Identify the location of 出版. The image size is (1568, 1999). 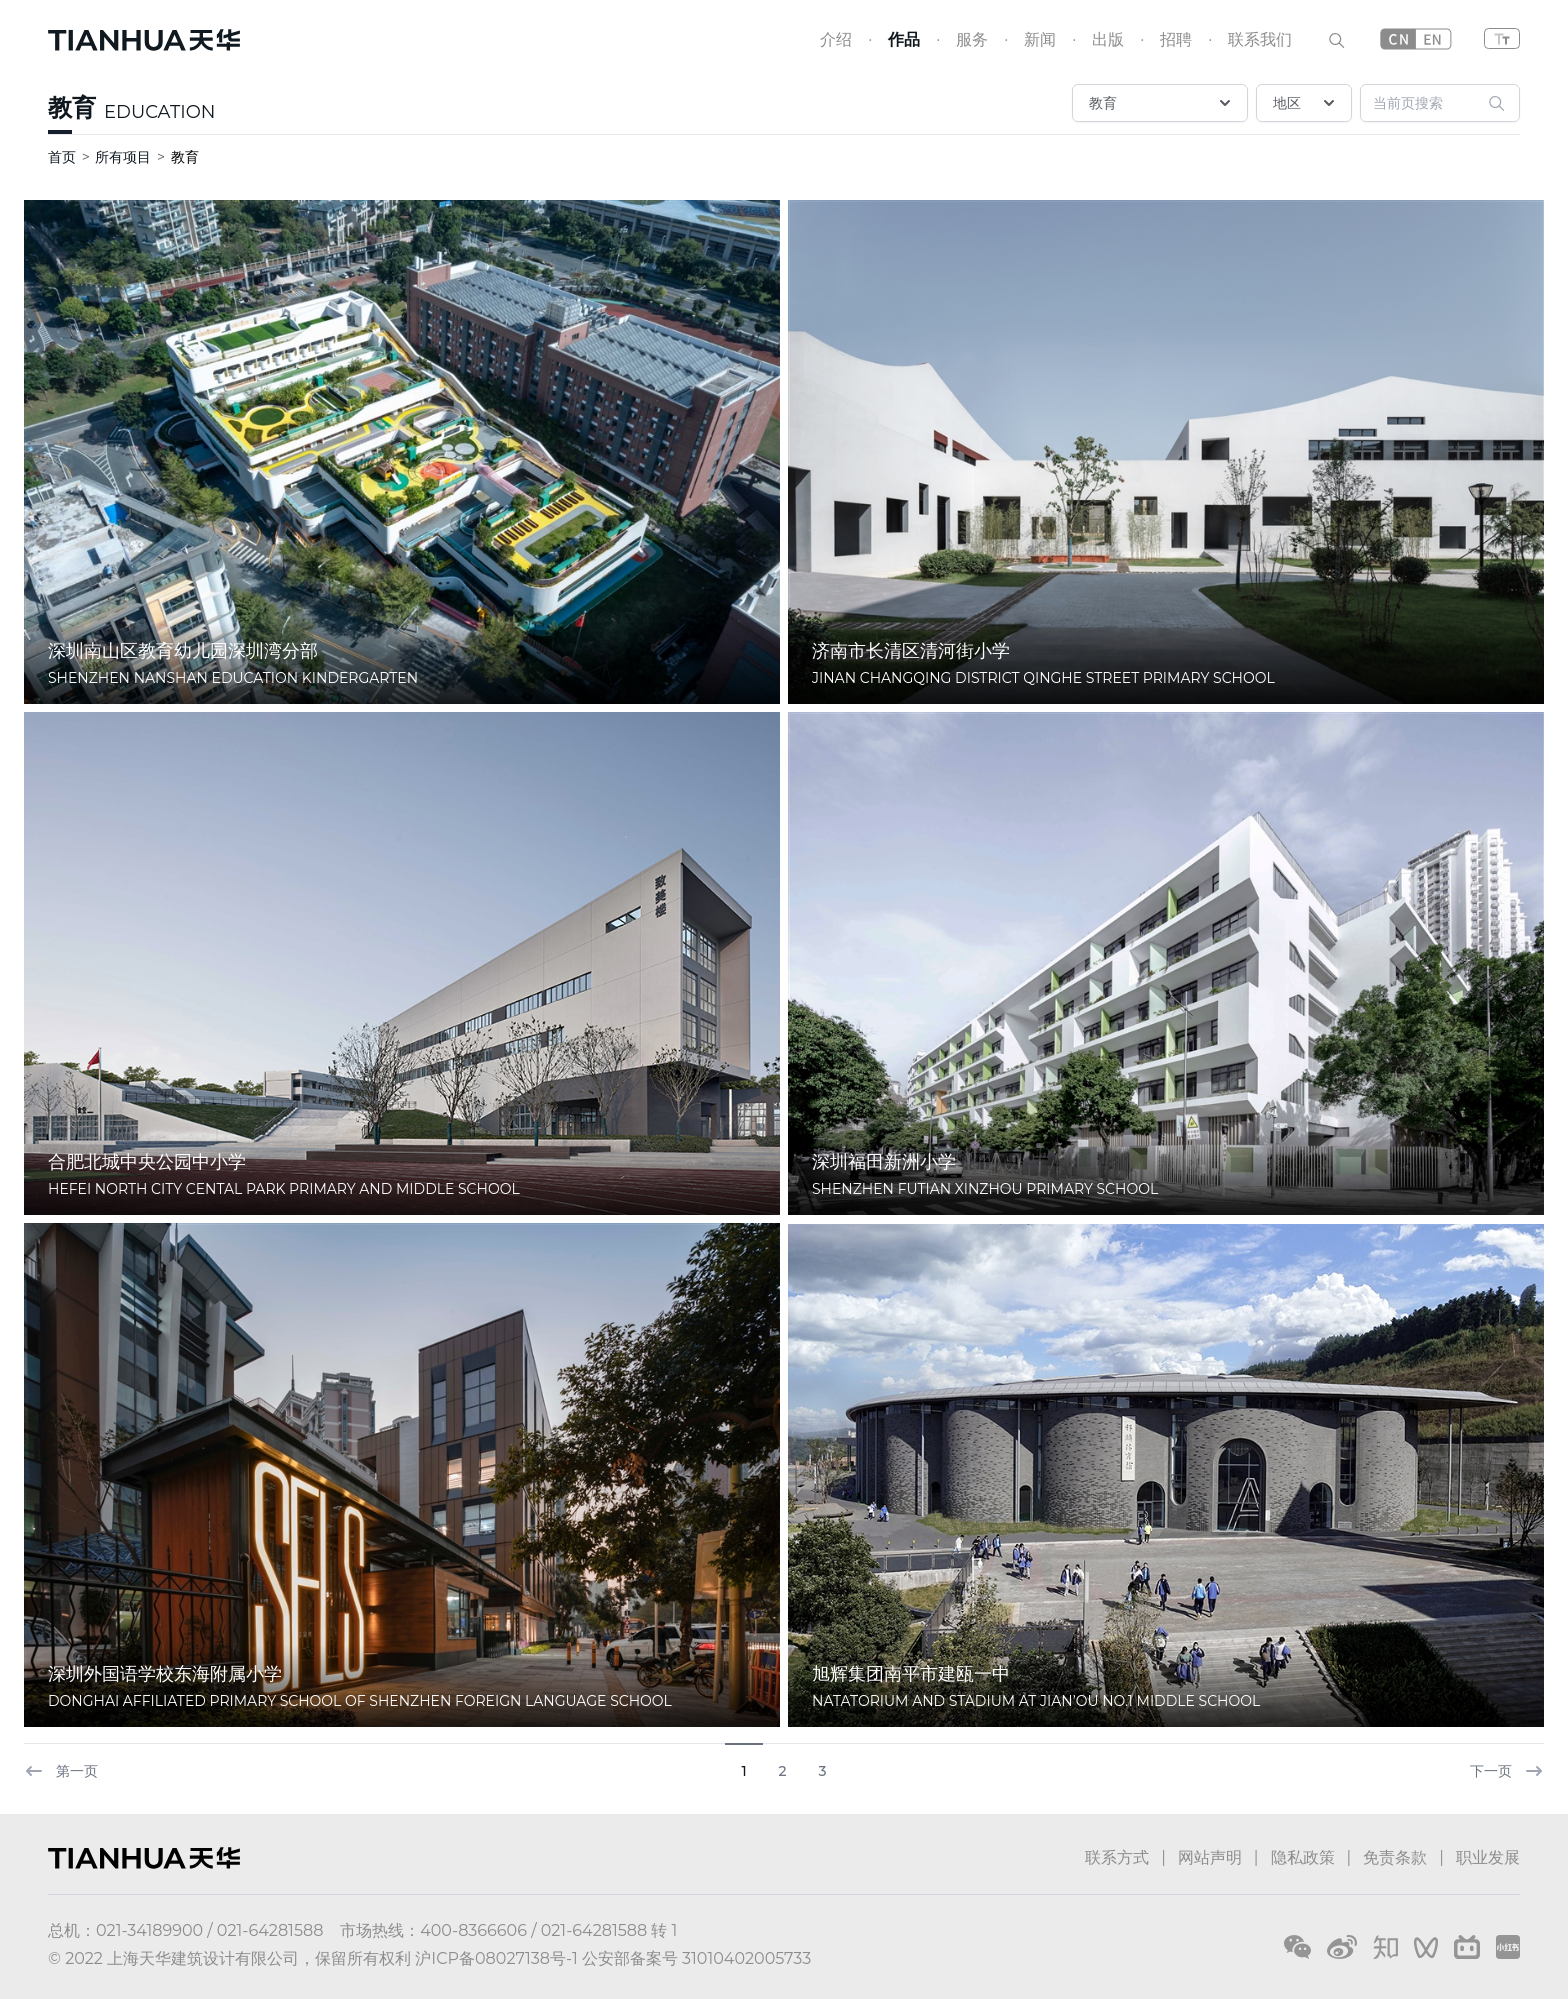
(1108, 39).